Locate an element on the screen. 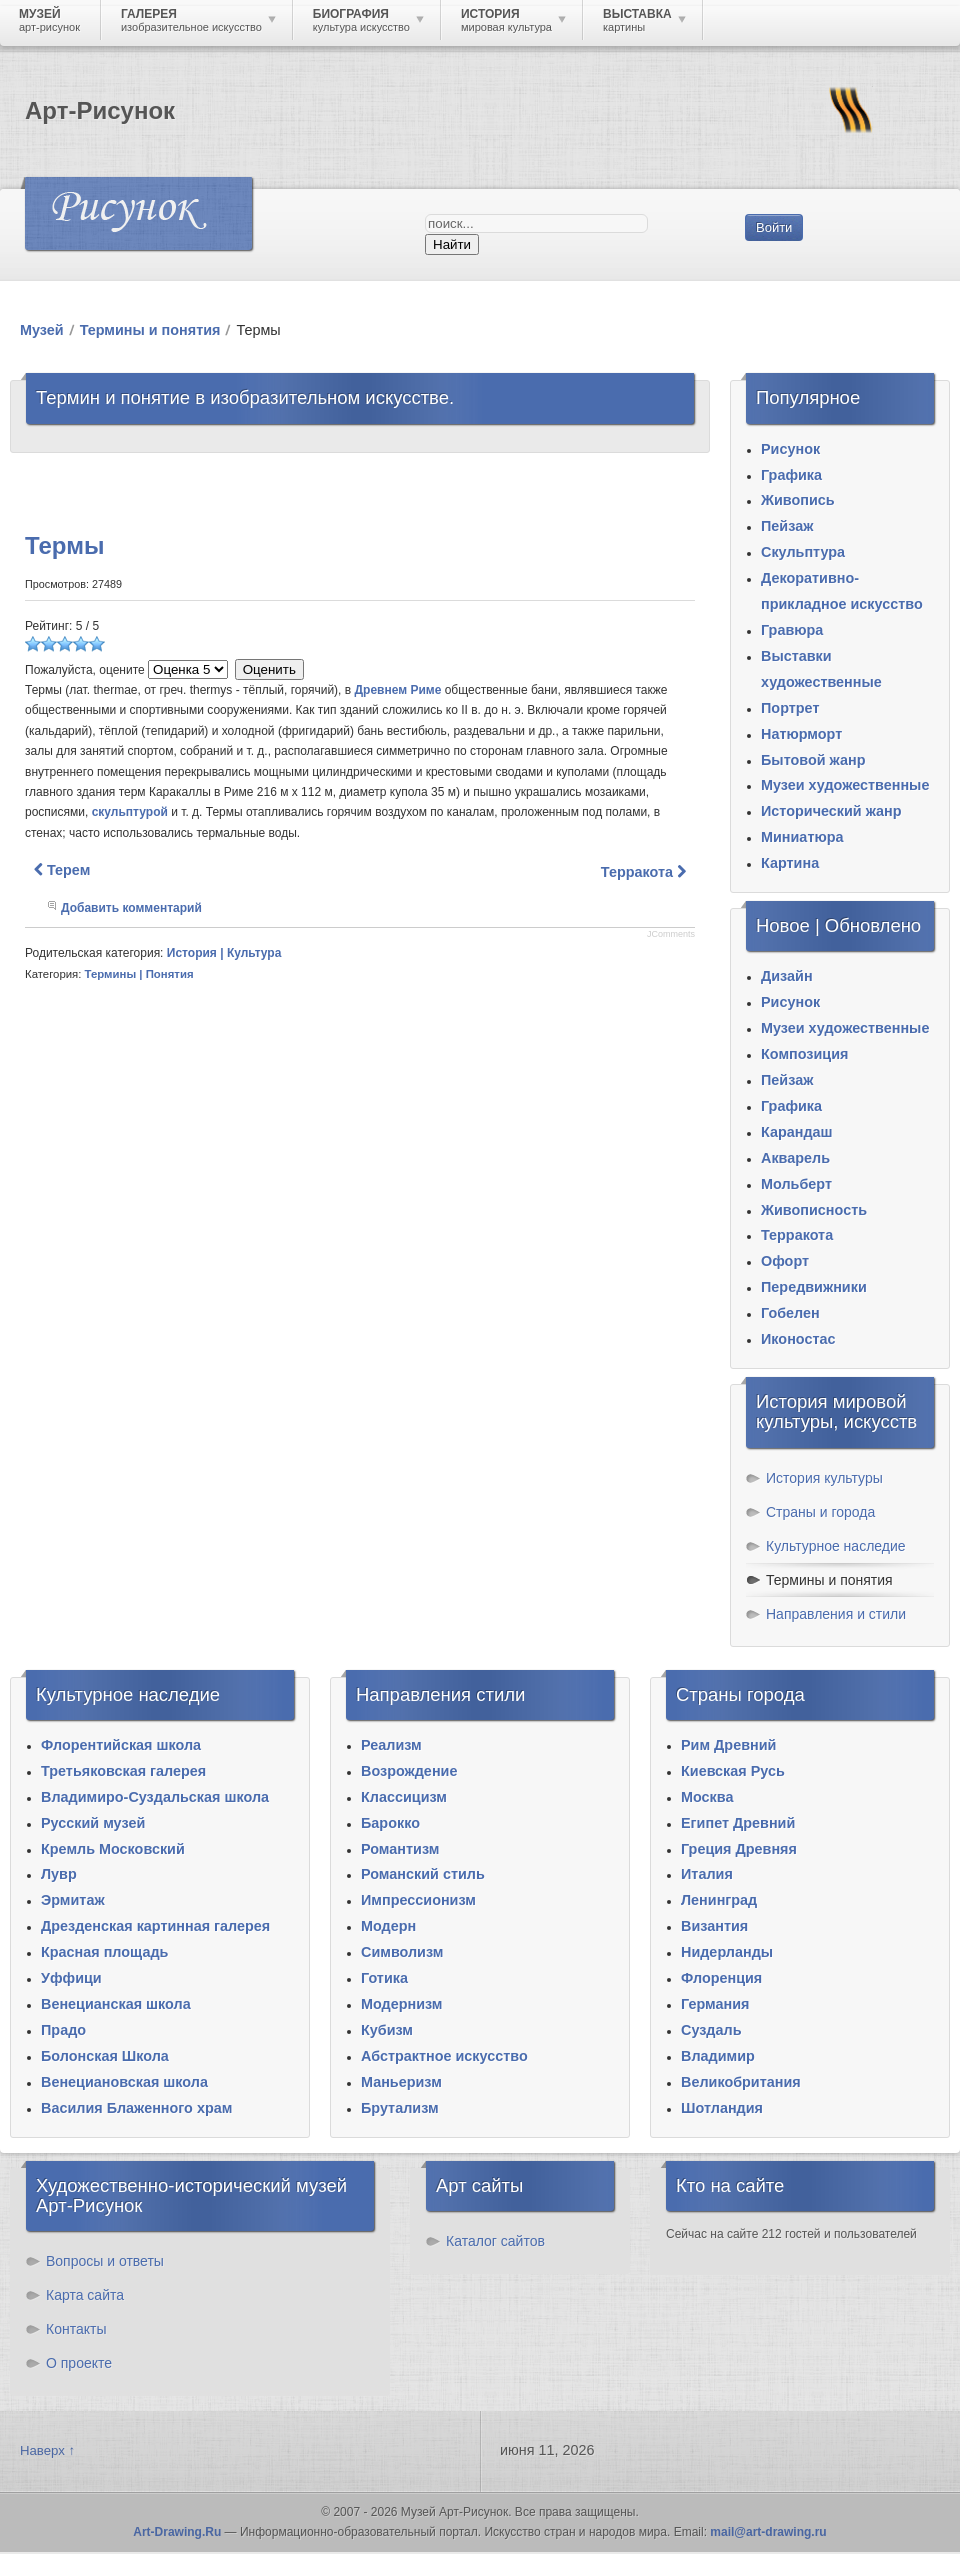 Image resolution: width=960 pixels, height=2554 pixels. Венецианская школа is located at coordinates (116, 2004).